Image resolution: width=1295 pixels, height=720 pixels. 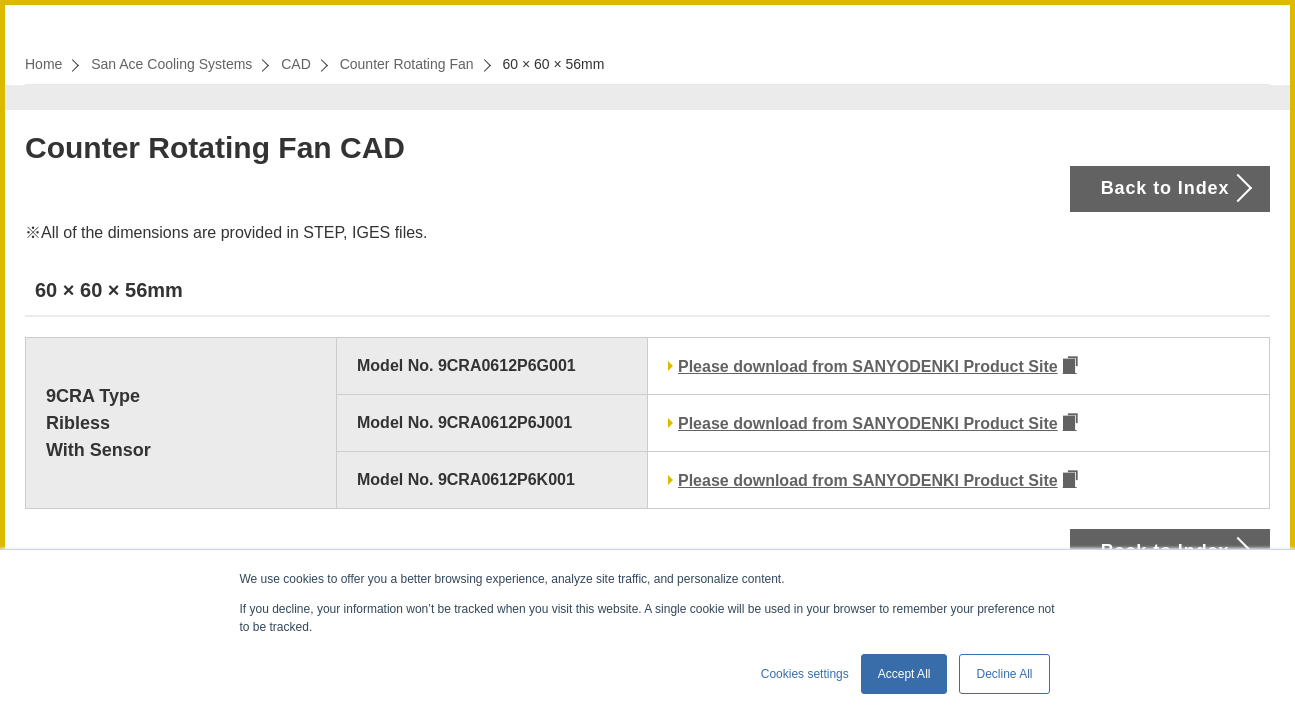 I want to click on Decline All [button], so click(x=1004, y=674).